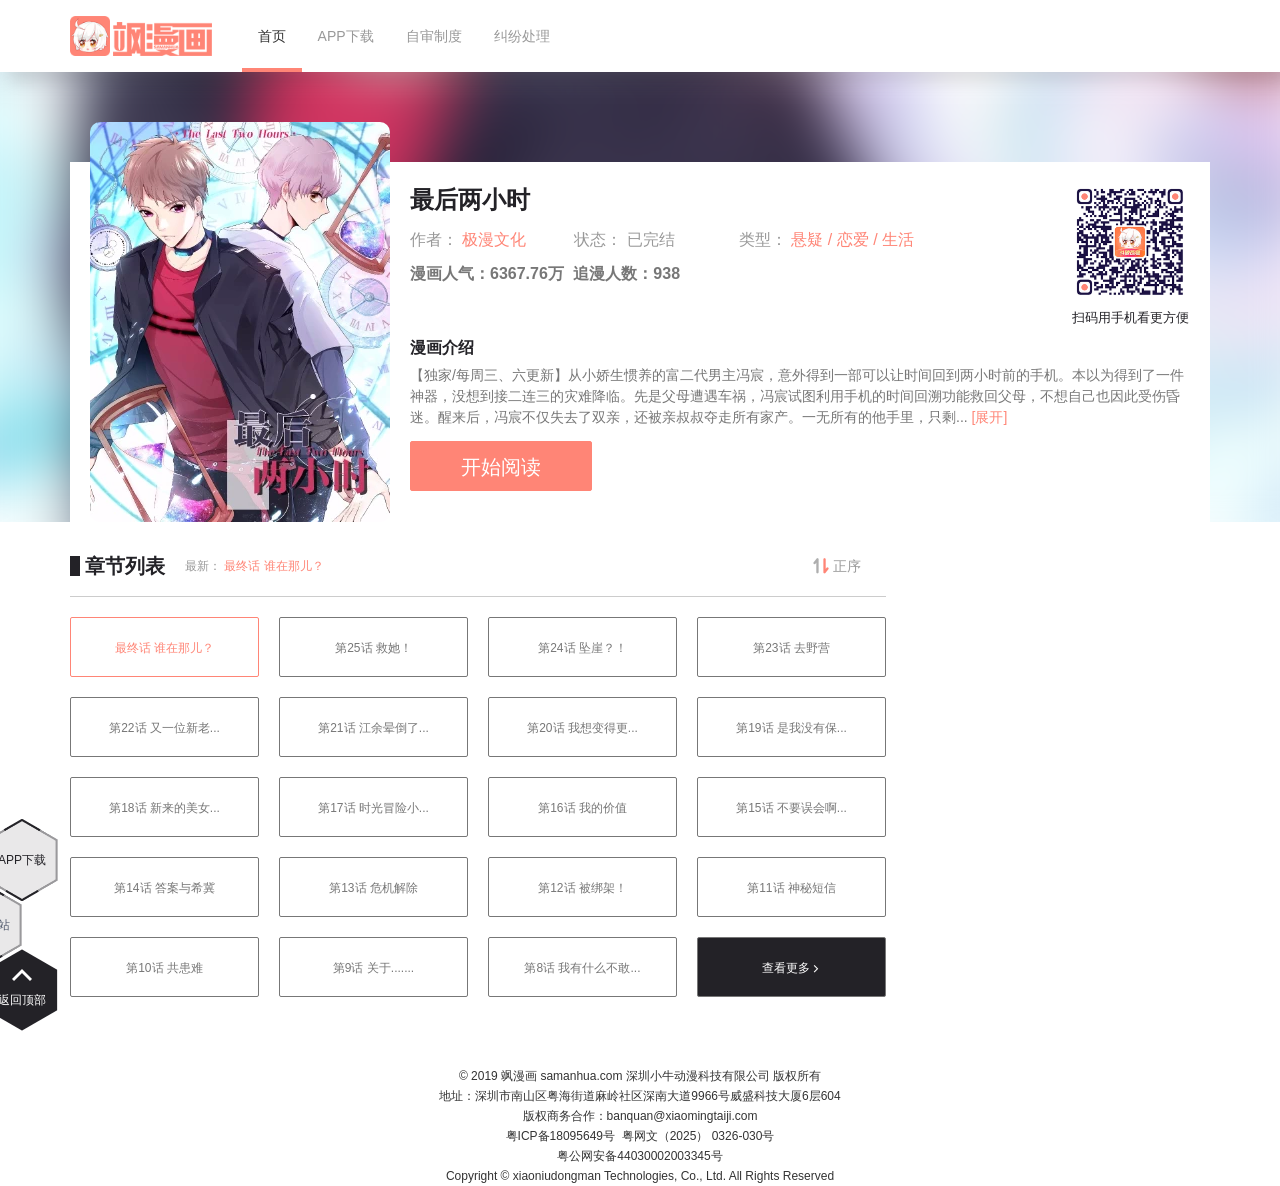  Describe the element at coordinates (273, 566) in the screenshot. I see `最终话 谁在那儿？` at that location.